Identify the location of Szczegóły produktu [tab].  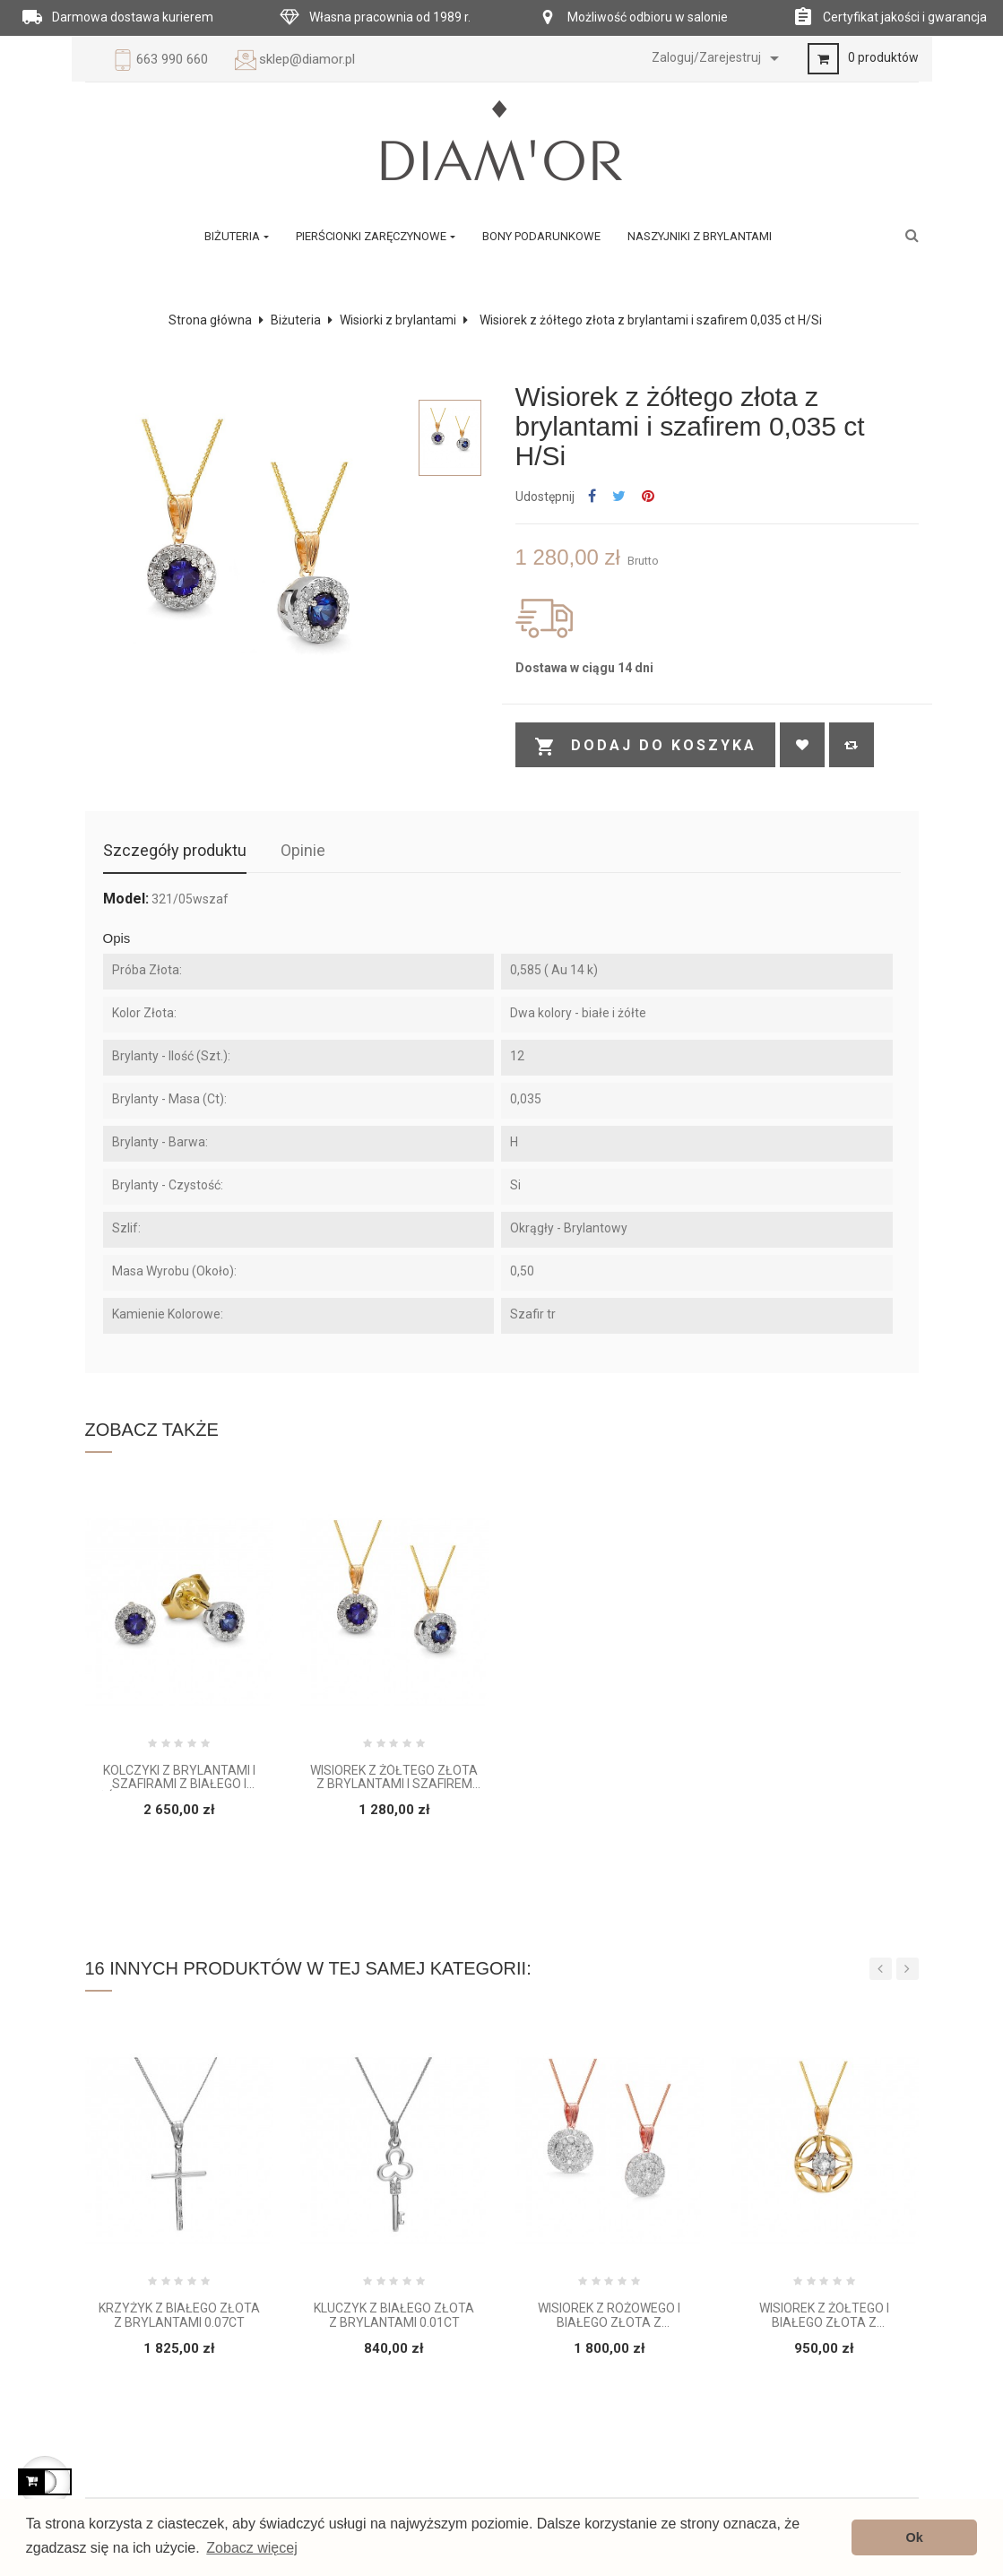
(174, 850).